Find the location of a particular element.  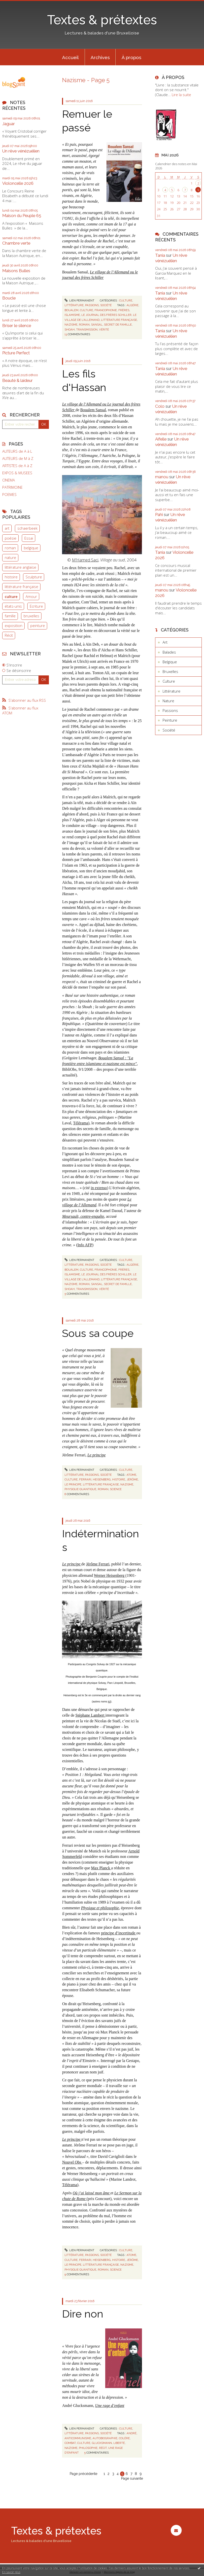

Lien permanent is located at coordinates (79, 300).